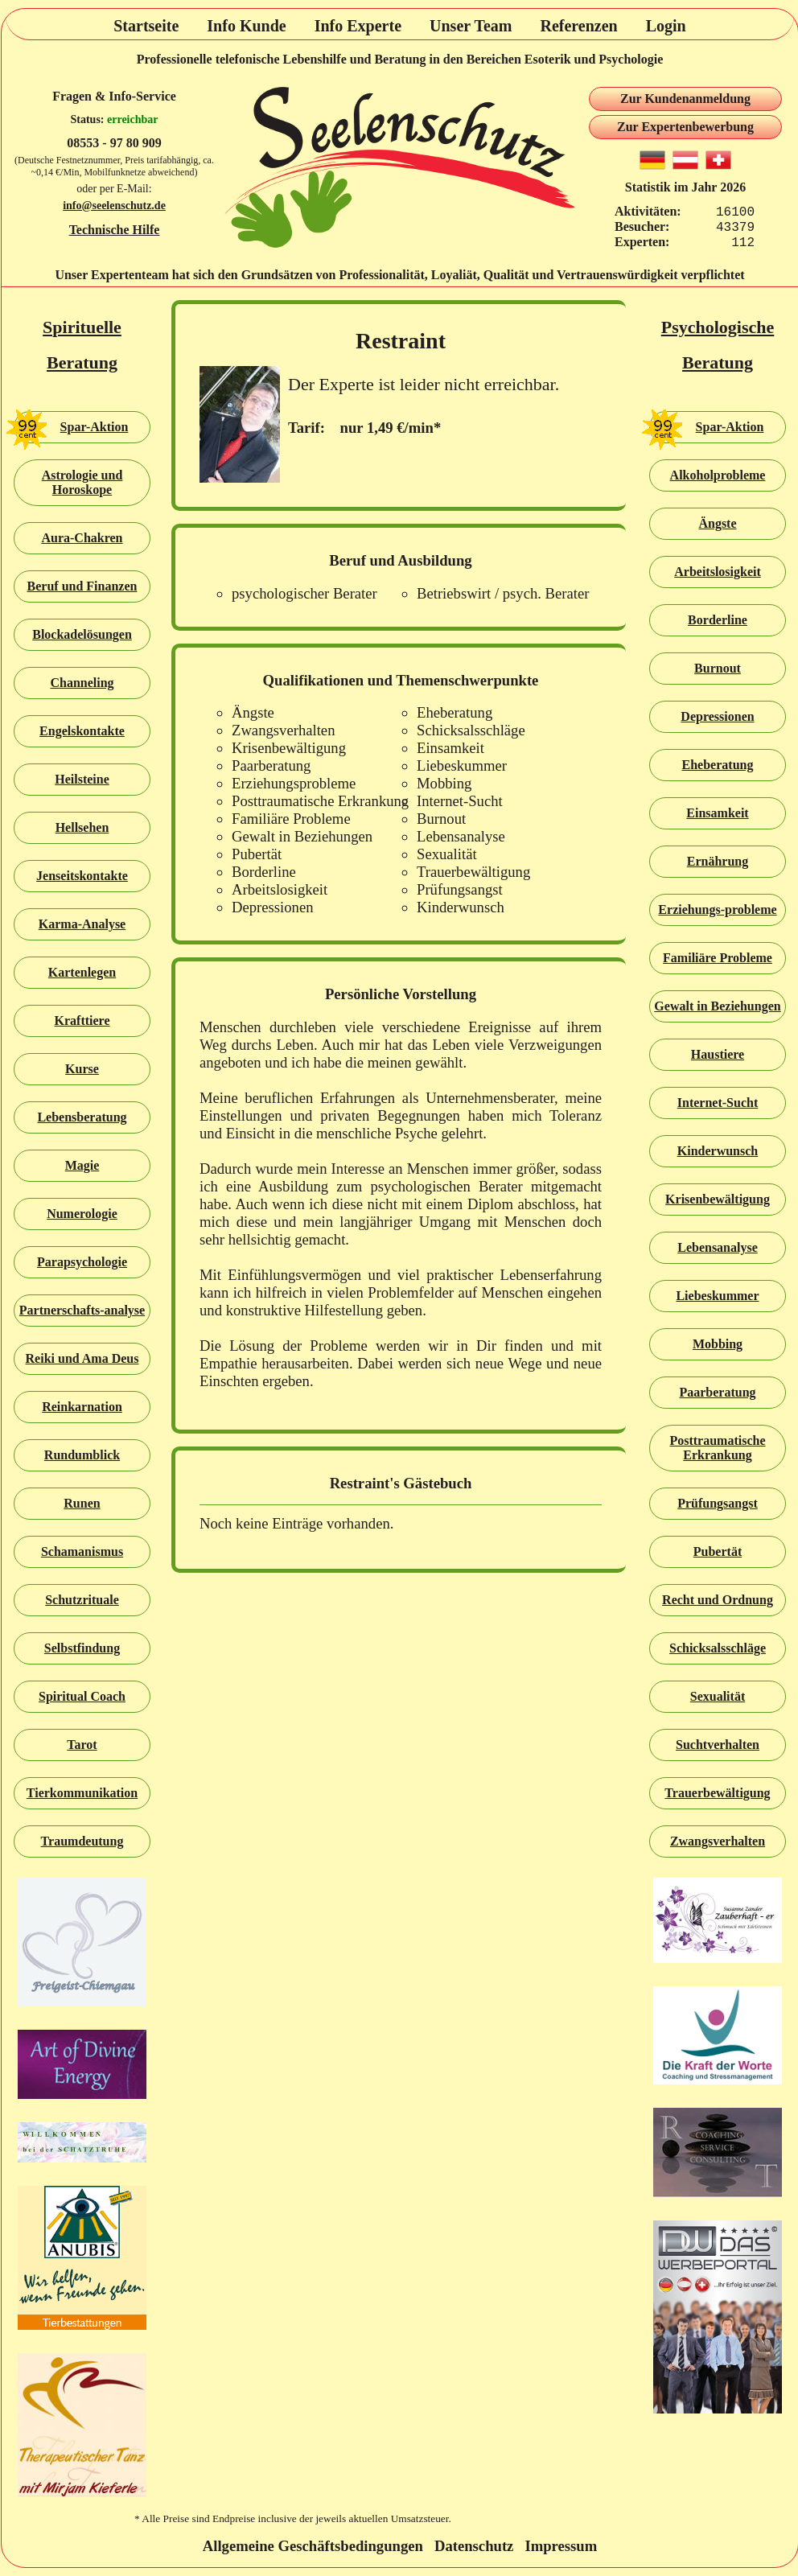 The width and height of the screenshot is (798, 2576). What do you see at coordinates (717, 1054) in the screenshot?
I see `Haustiere` at bounding box center [717, 1054].